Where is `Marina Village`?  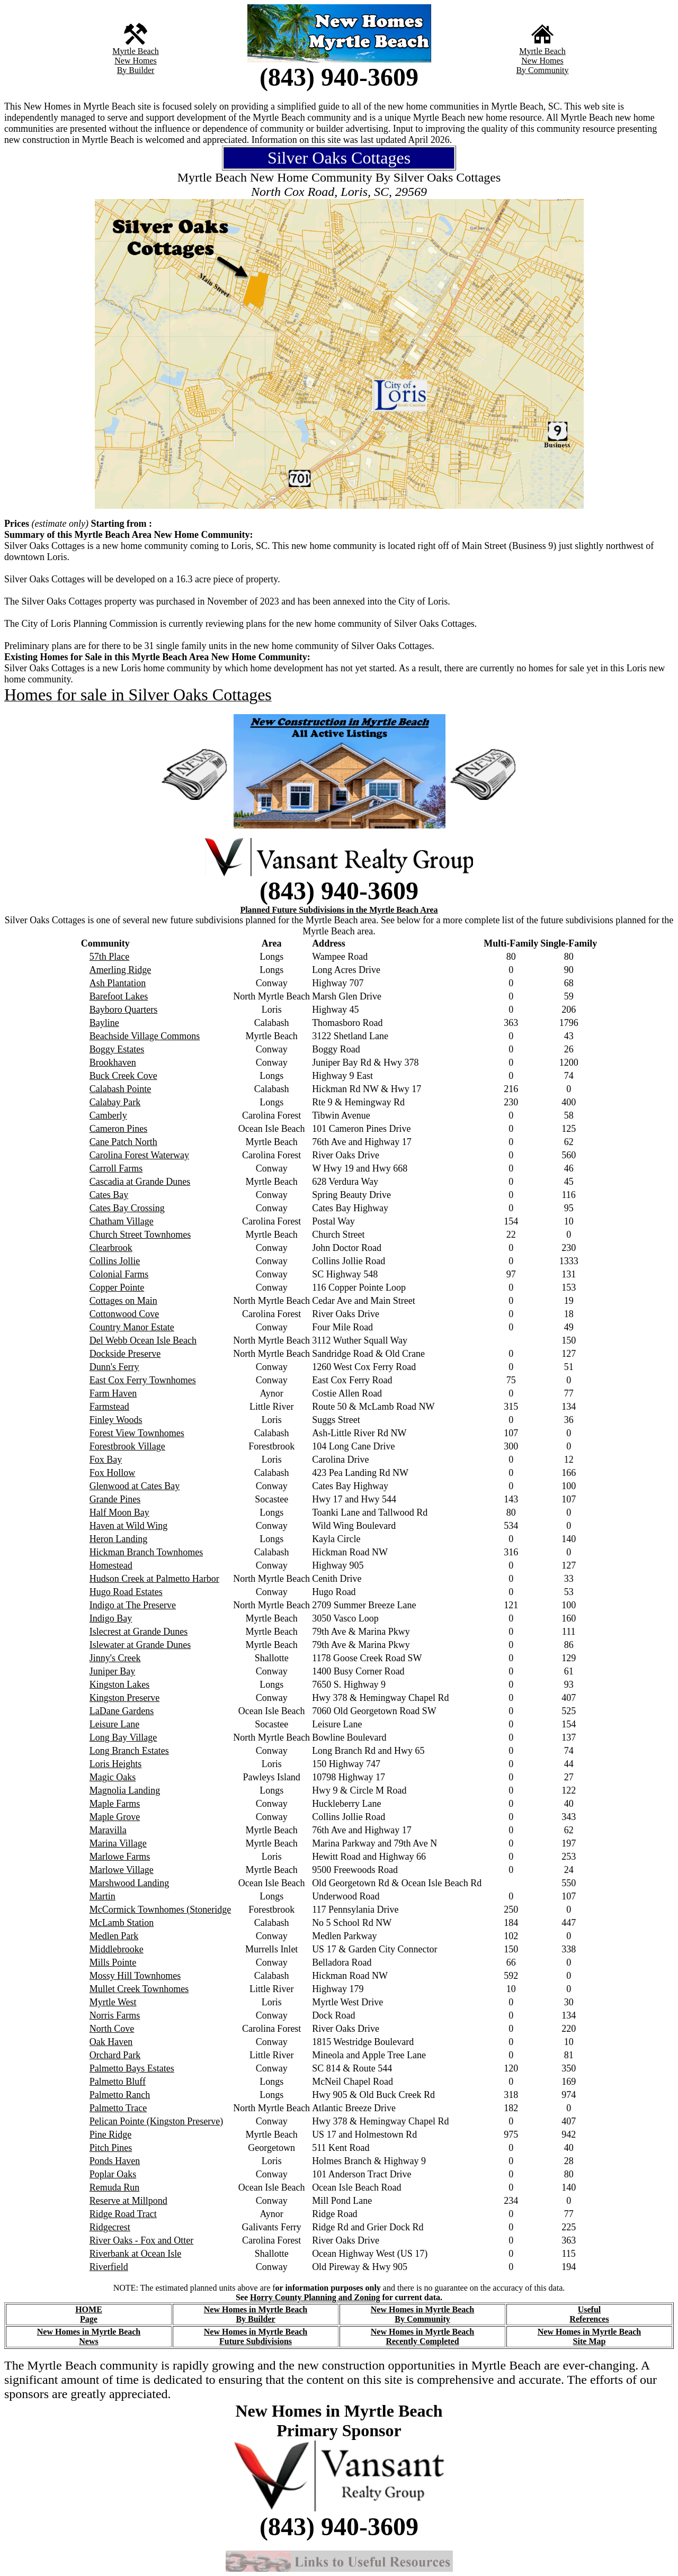 Marina Village is located at coordinates (118, 1843).